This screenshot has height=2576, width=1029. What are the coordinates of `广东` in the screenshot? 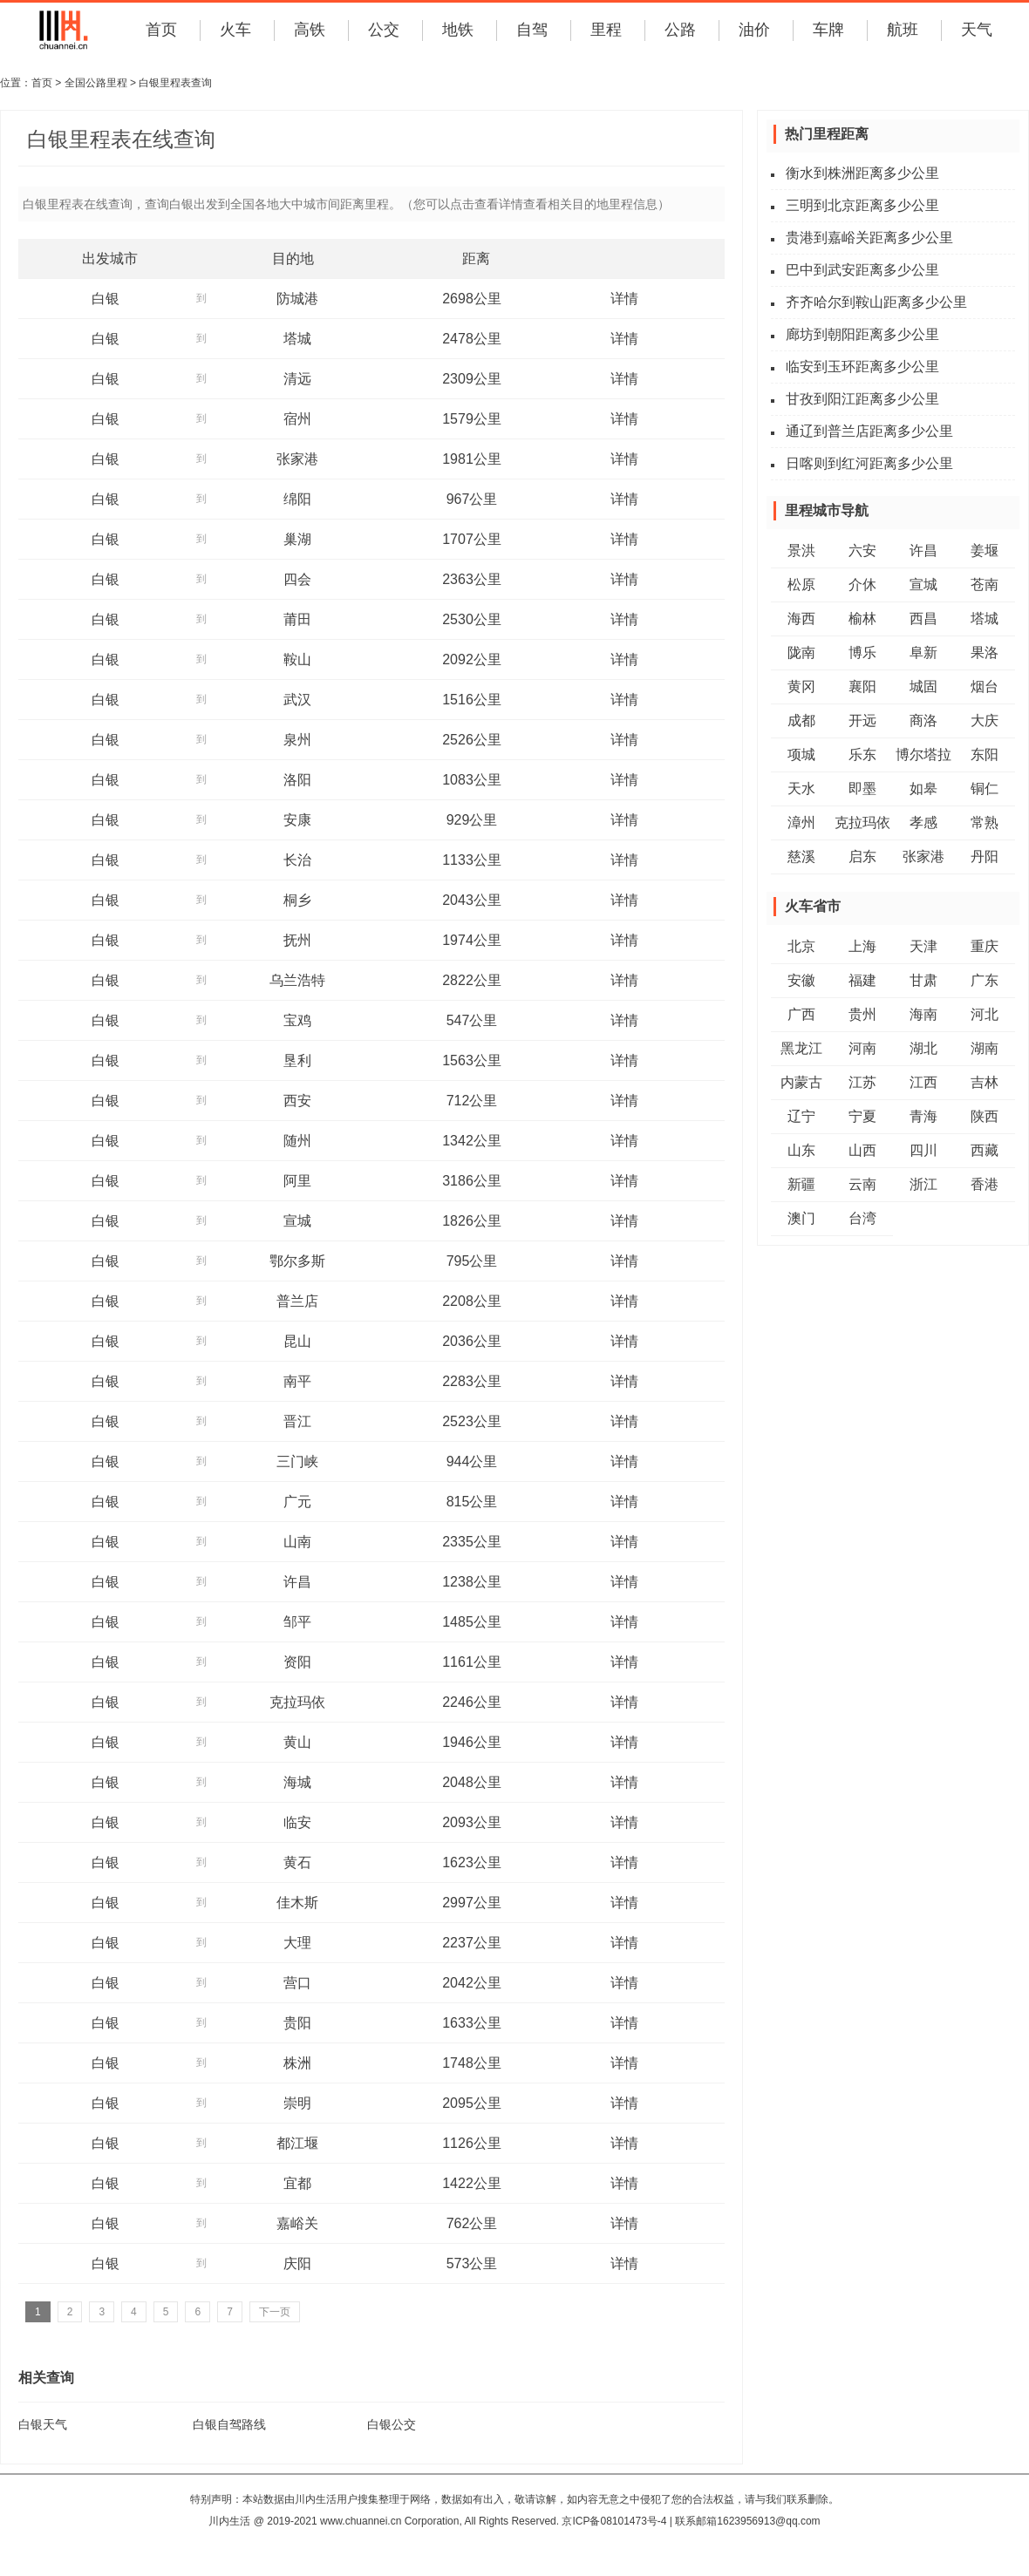 It's located at (984, 980).